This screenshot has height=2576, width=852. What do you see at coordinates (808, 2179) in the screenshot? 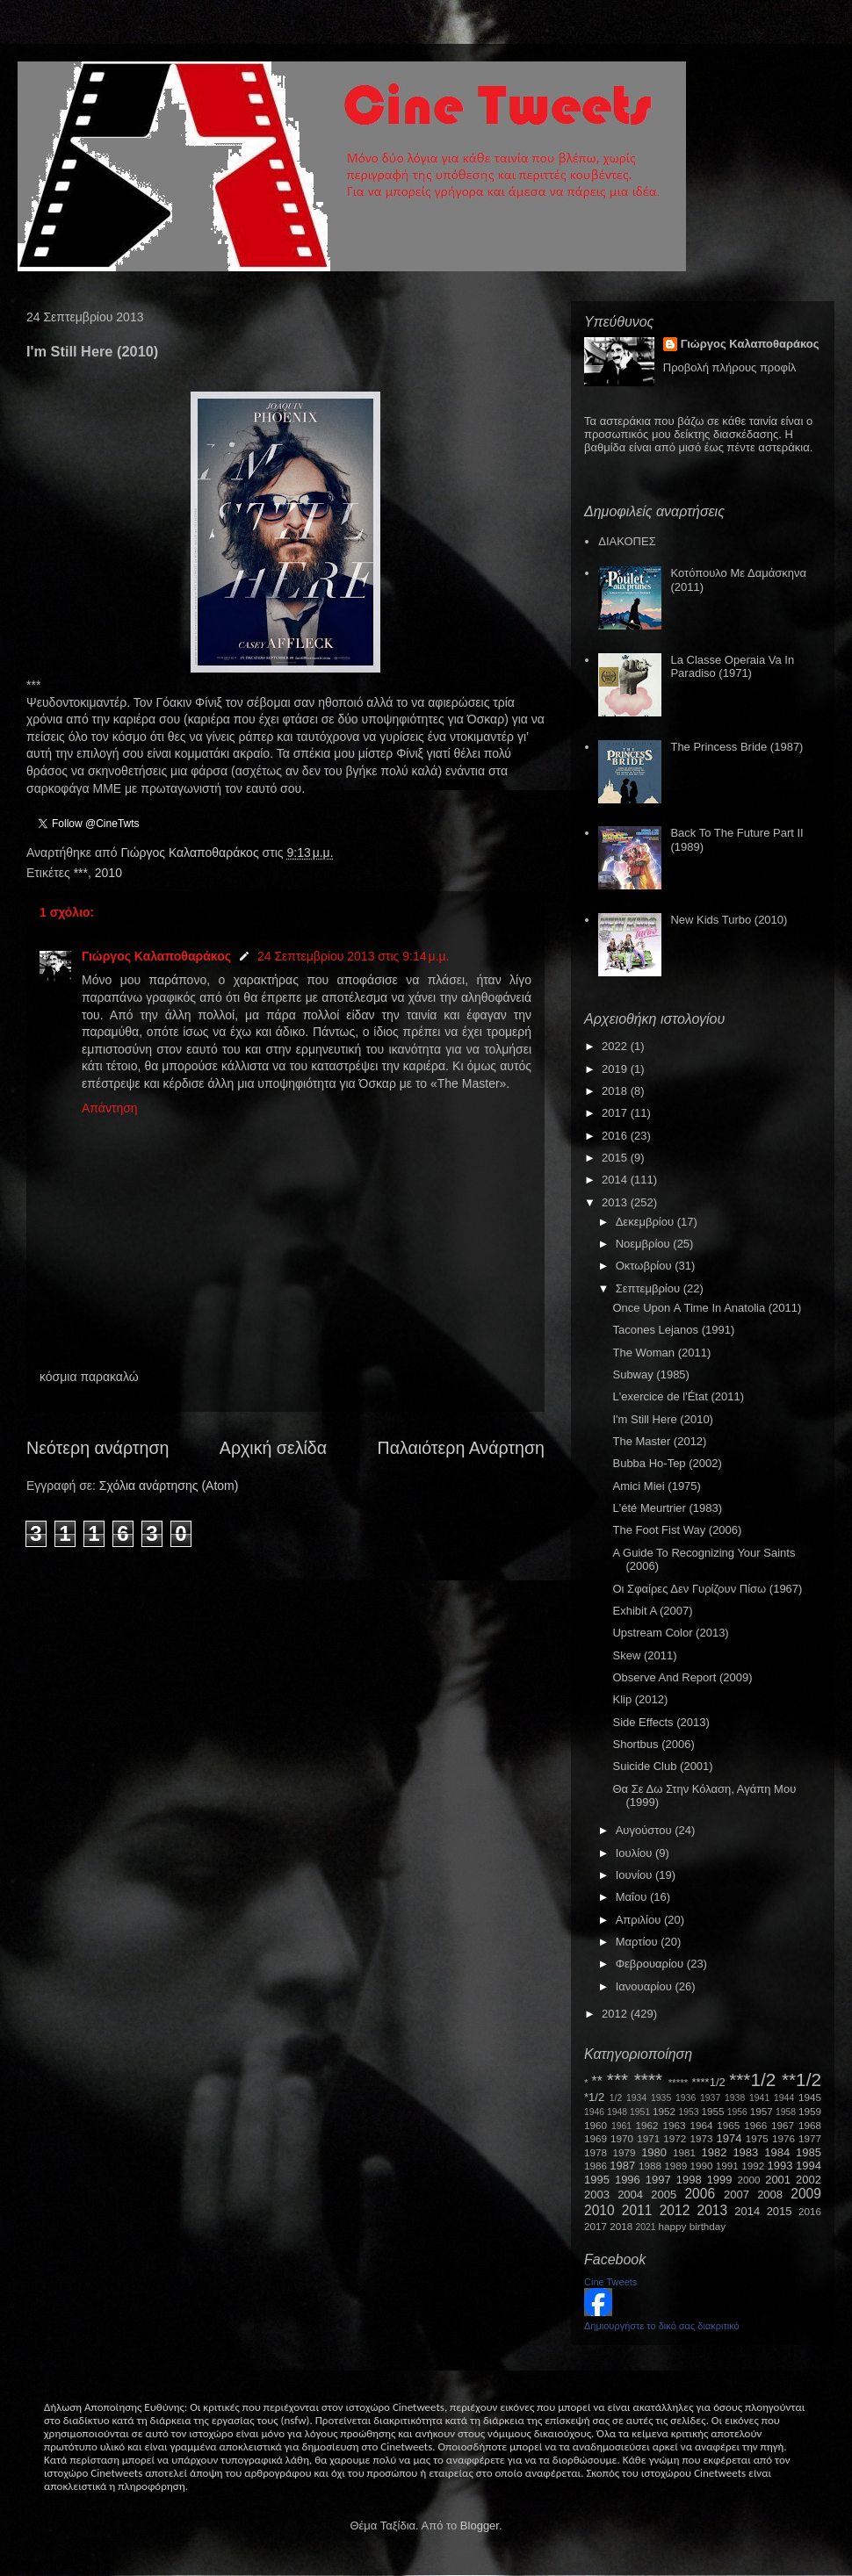
I see `2002` at bounding box center [808, 2179].